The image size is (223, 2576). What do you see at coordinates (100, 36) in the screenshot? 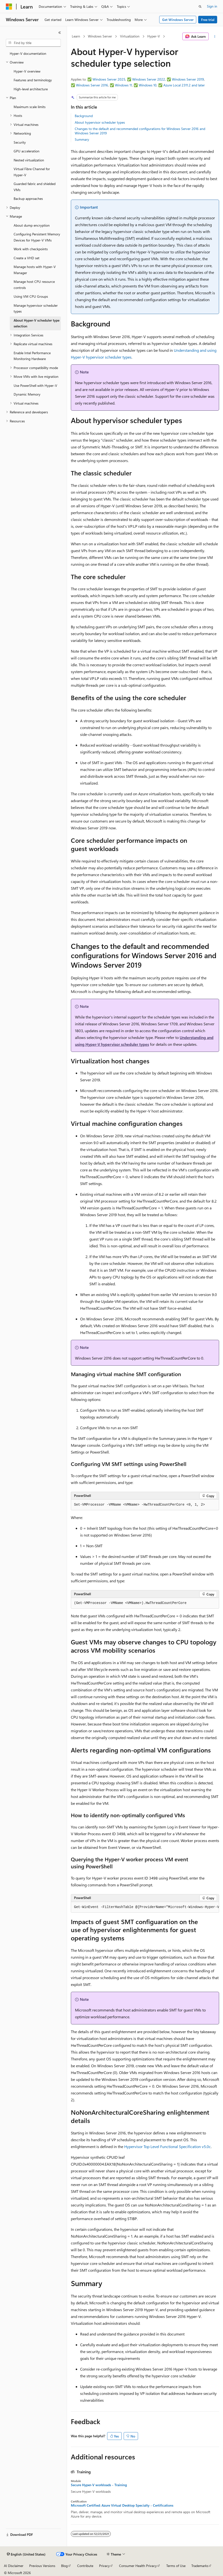
I see `Windows Server` at bounding box center [100, 36].